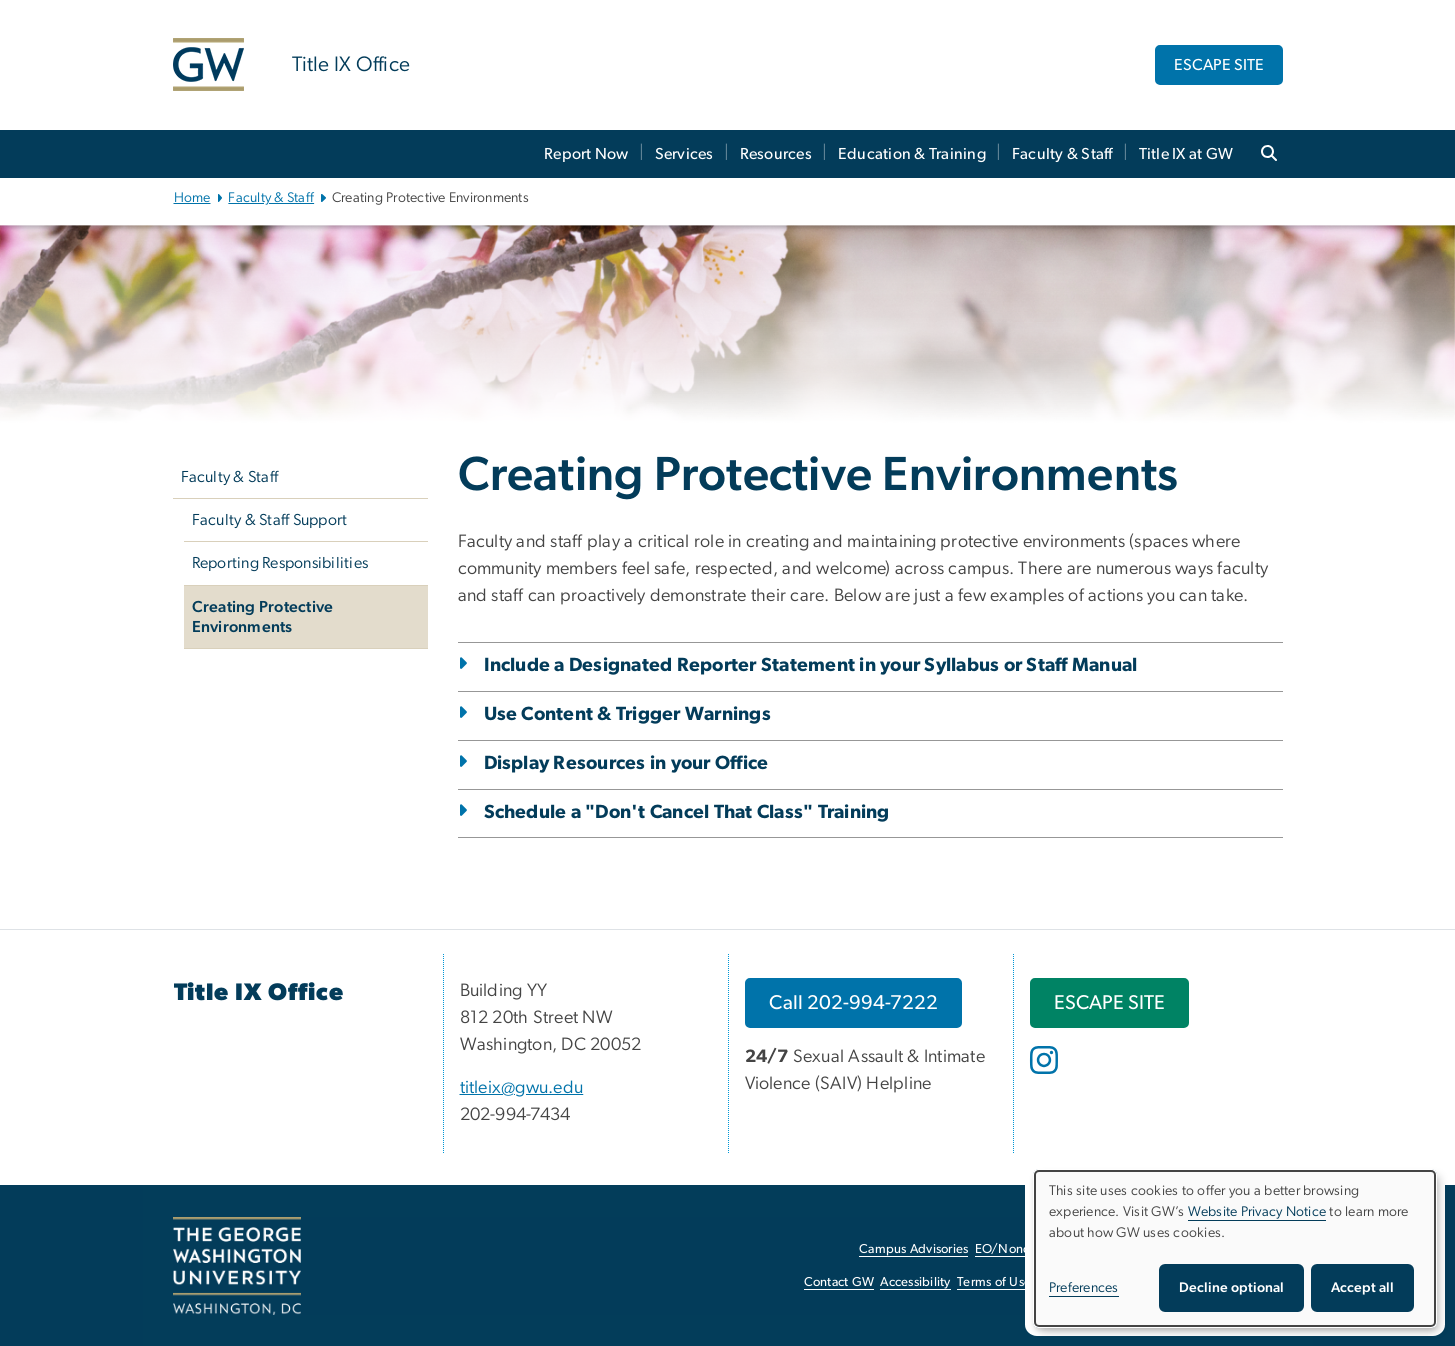  What do you see at coordinates (1231, 1288) in the screenshot?
I see `Decline optional` at bounding box center [1231, 1288].